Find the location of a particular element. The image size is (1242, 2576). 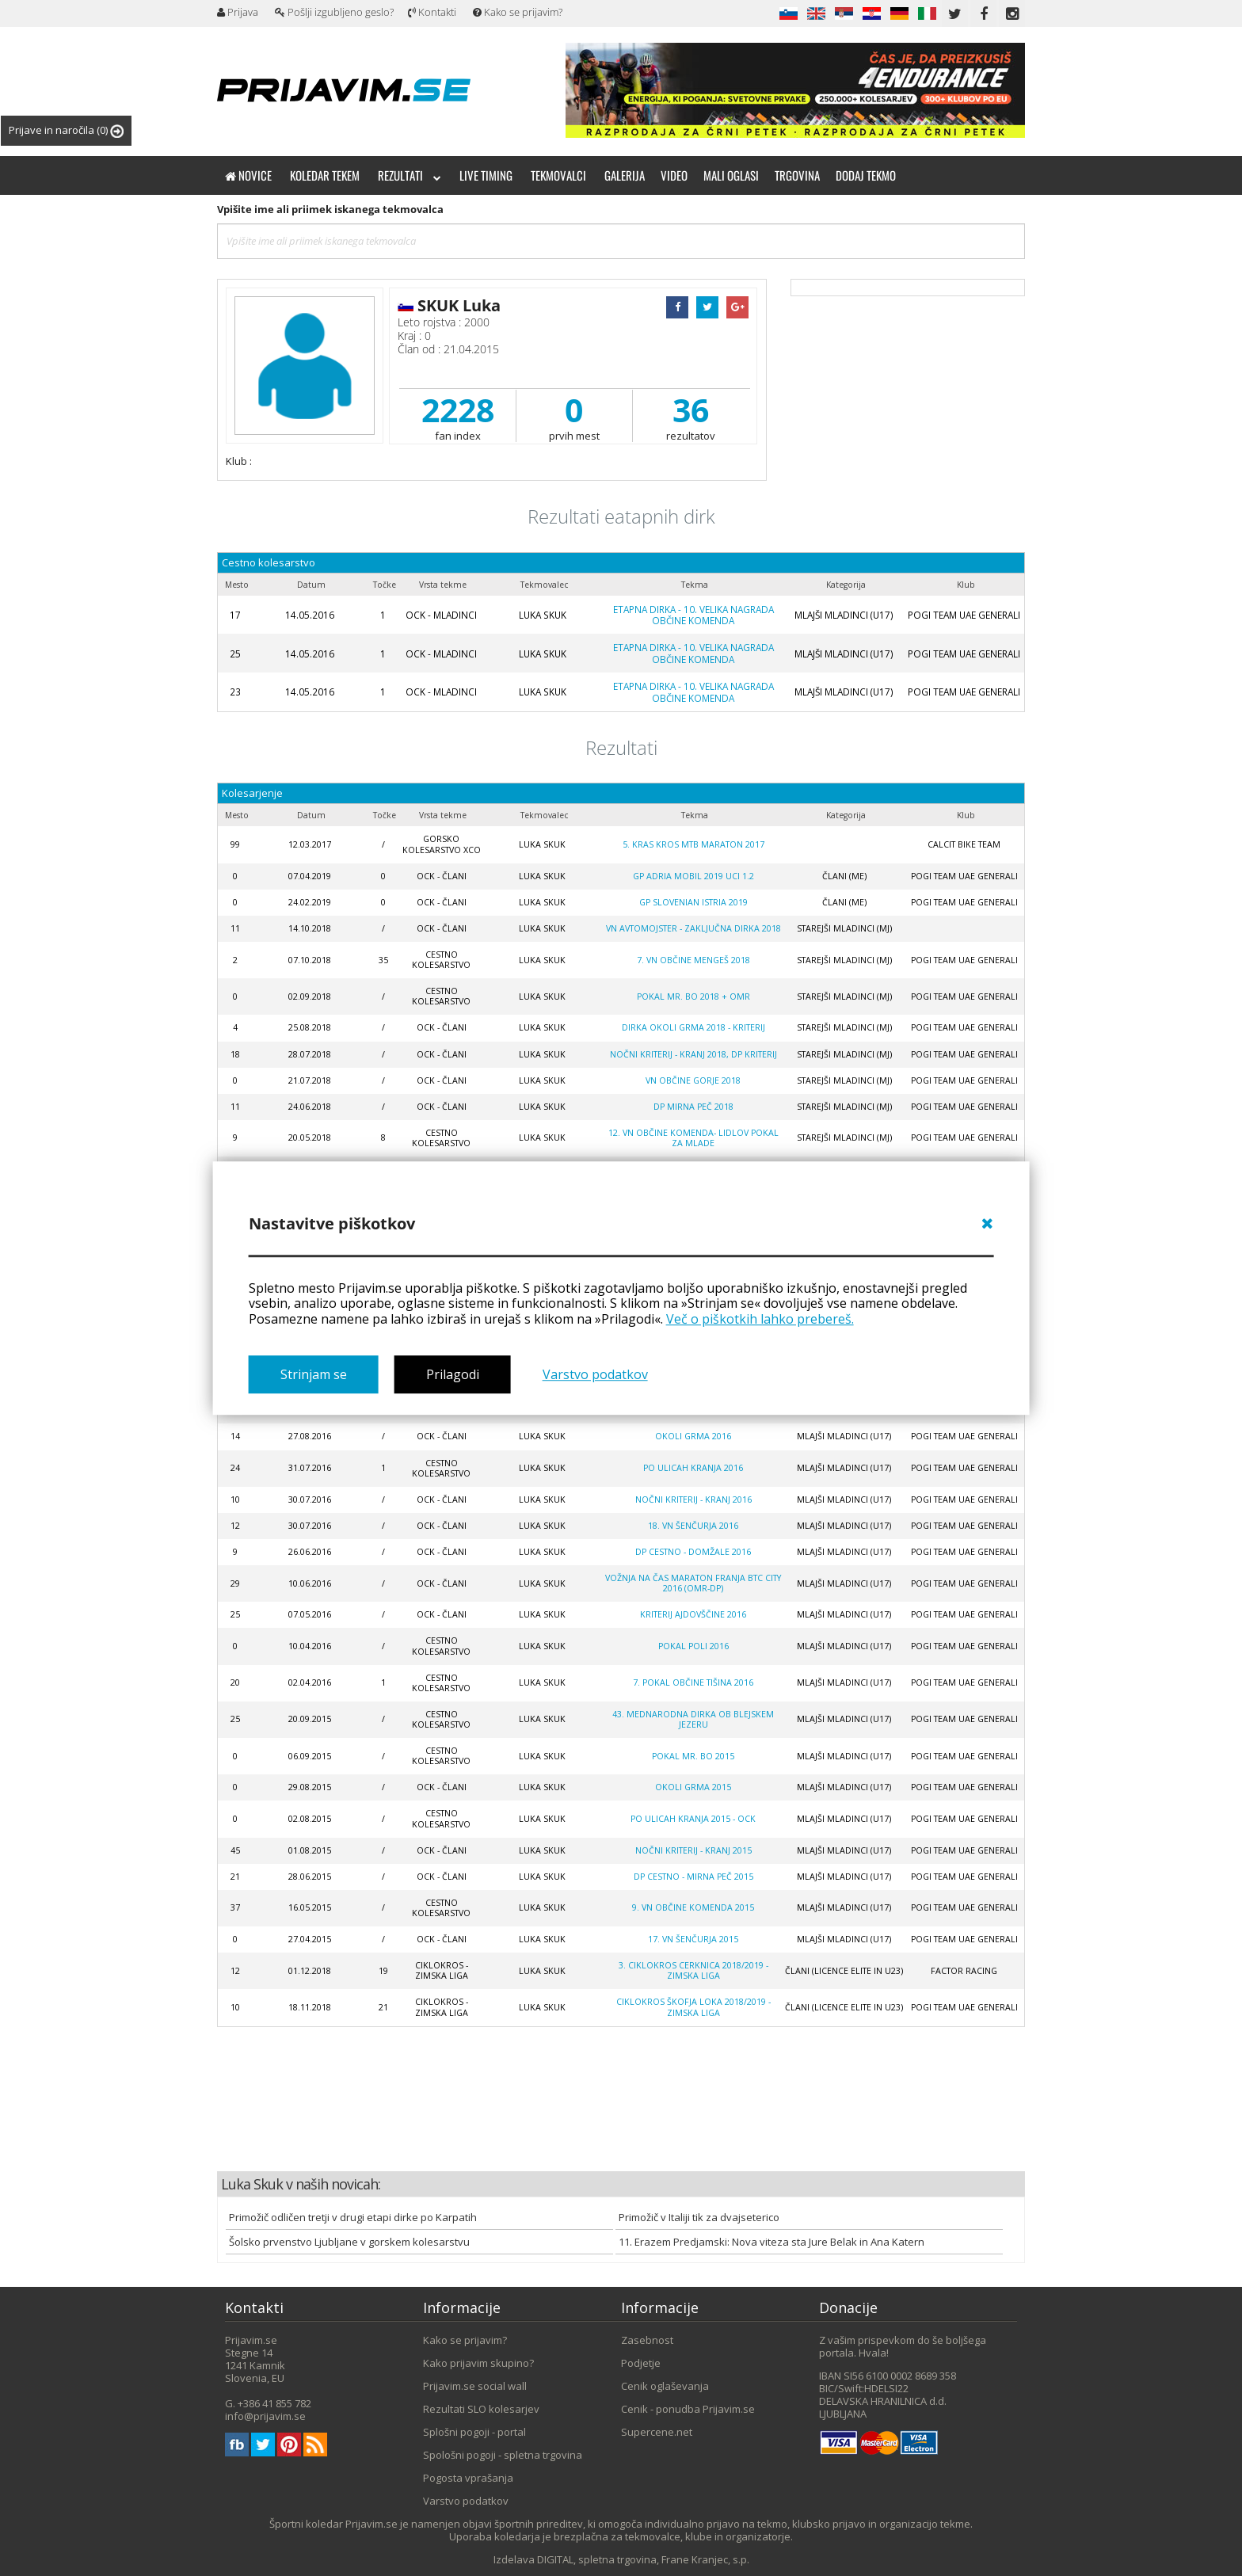

GP Slovenian Istria 2019 is located at coordinates (693, 902).